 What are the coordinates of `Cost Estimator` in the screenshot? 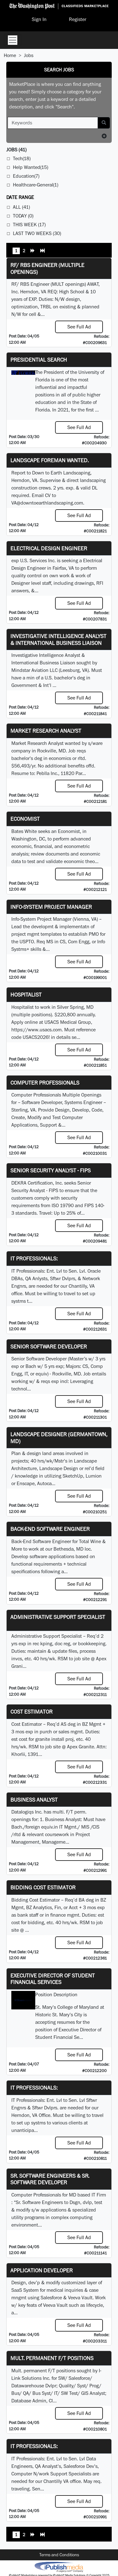 It's located at (31, 1711).